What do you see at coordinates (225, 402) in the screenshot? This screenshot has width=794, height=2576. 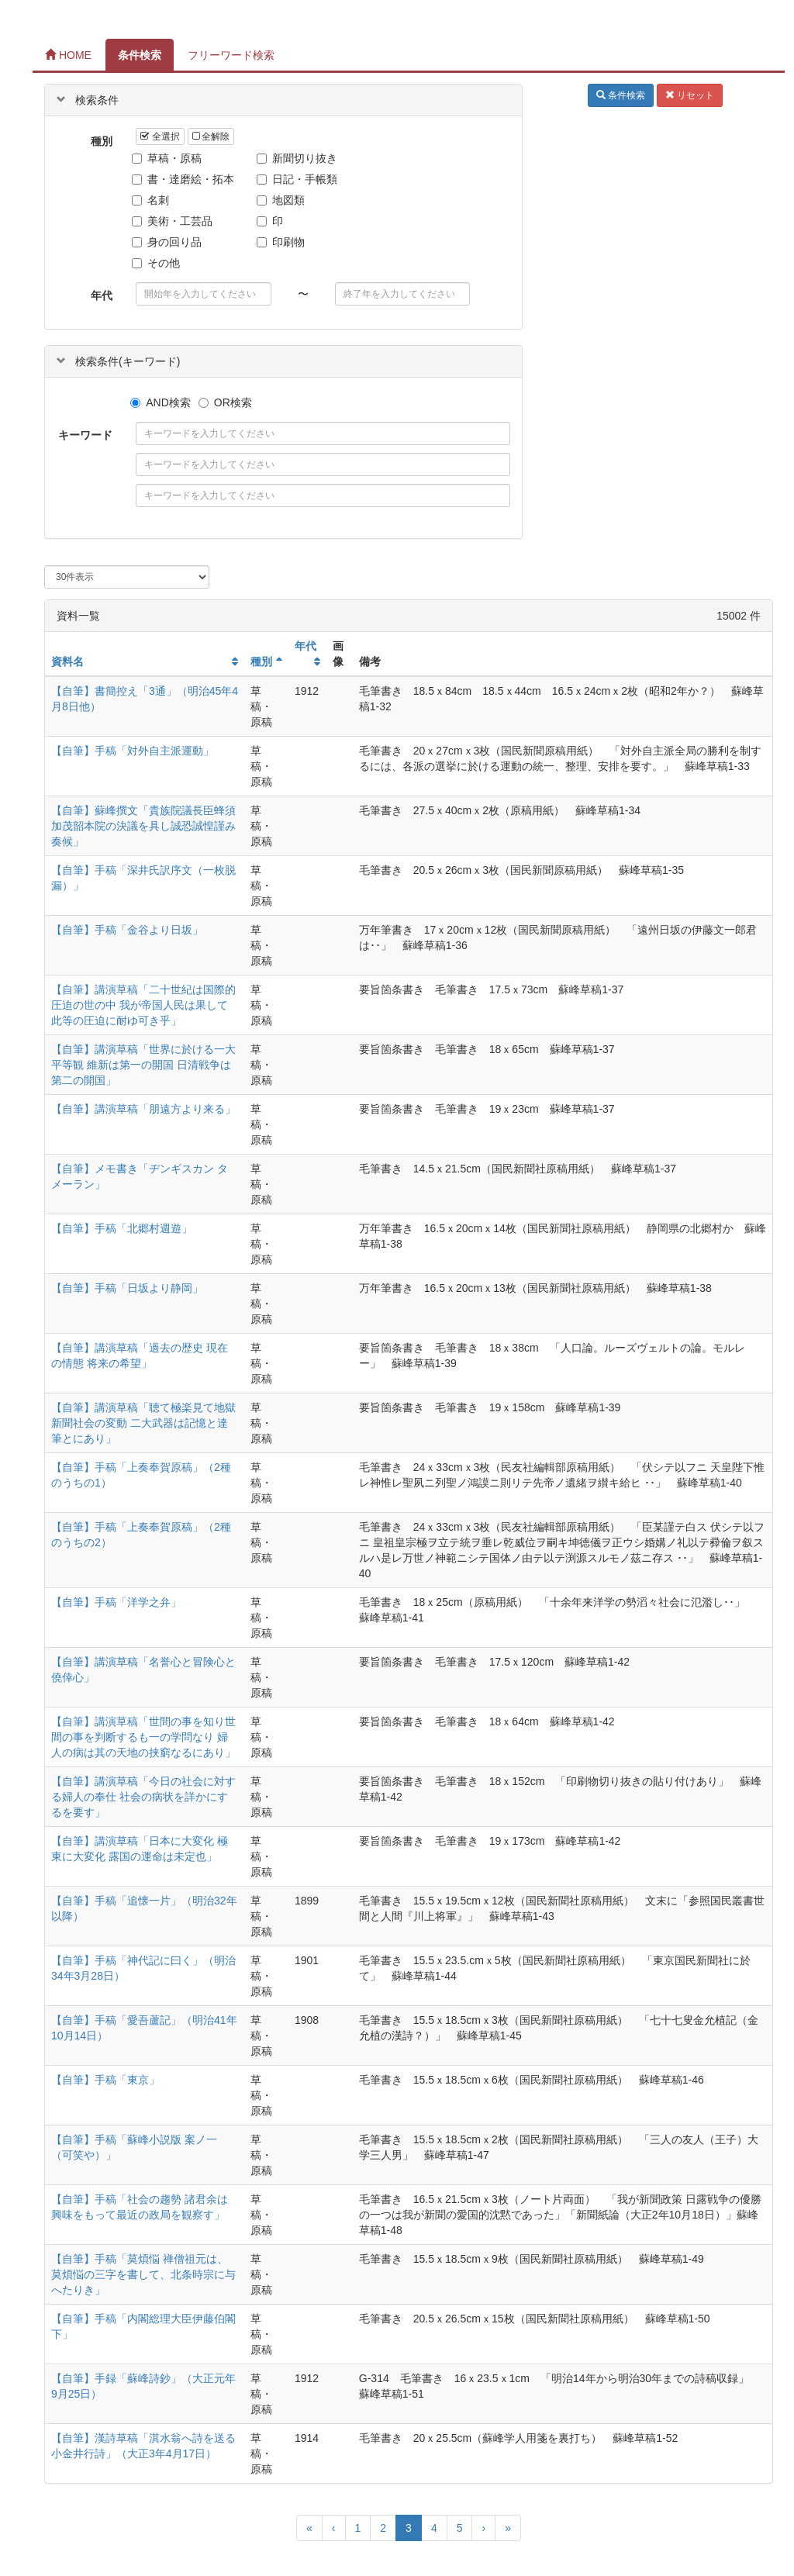 I see `OR検索` at bounding box center [225, 402].